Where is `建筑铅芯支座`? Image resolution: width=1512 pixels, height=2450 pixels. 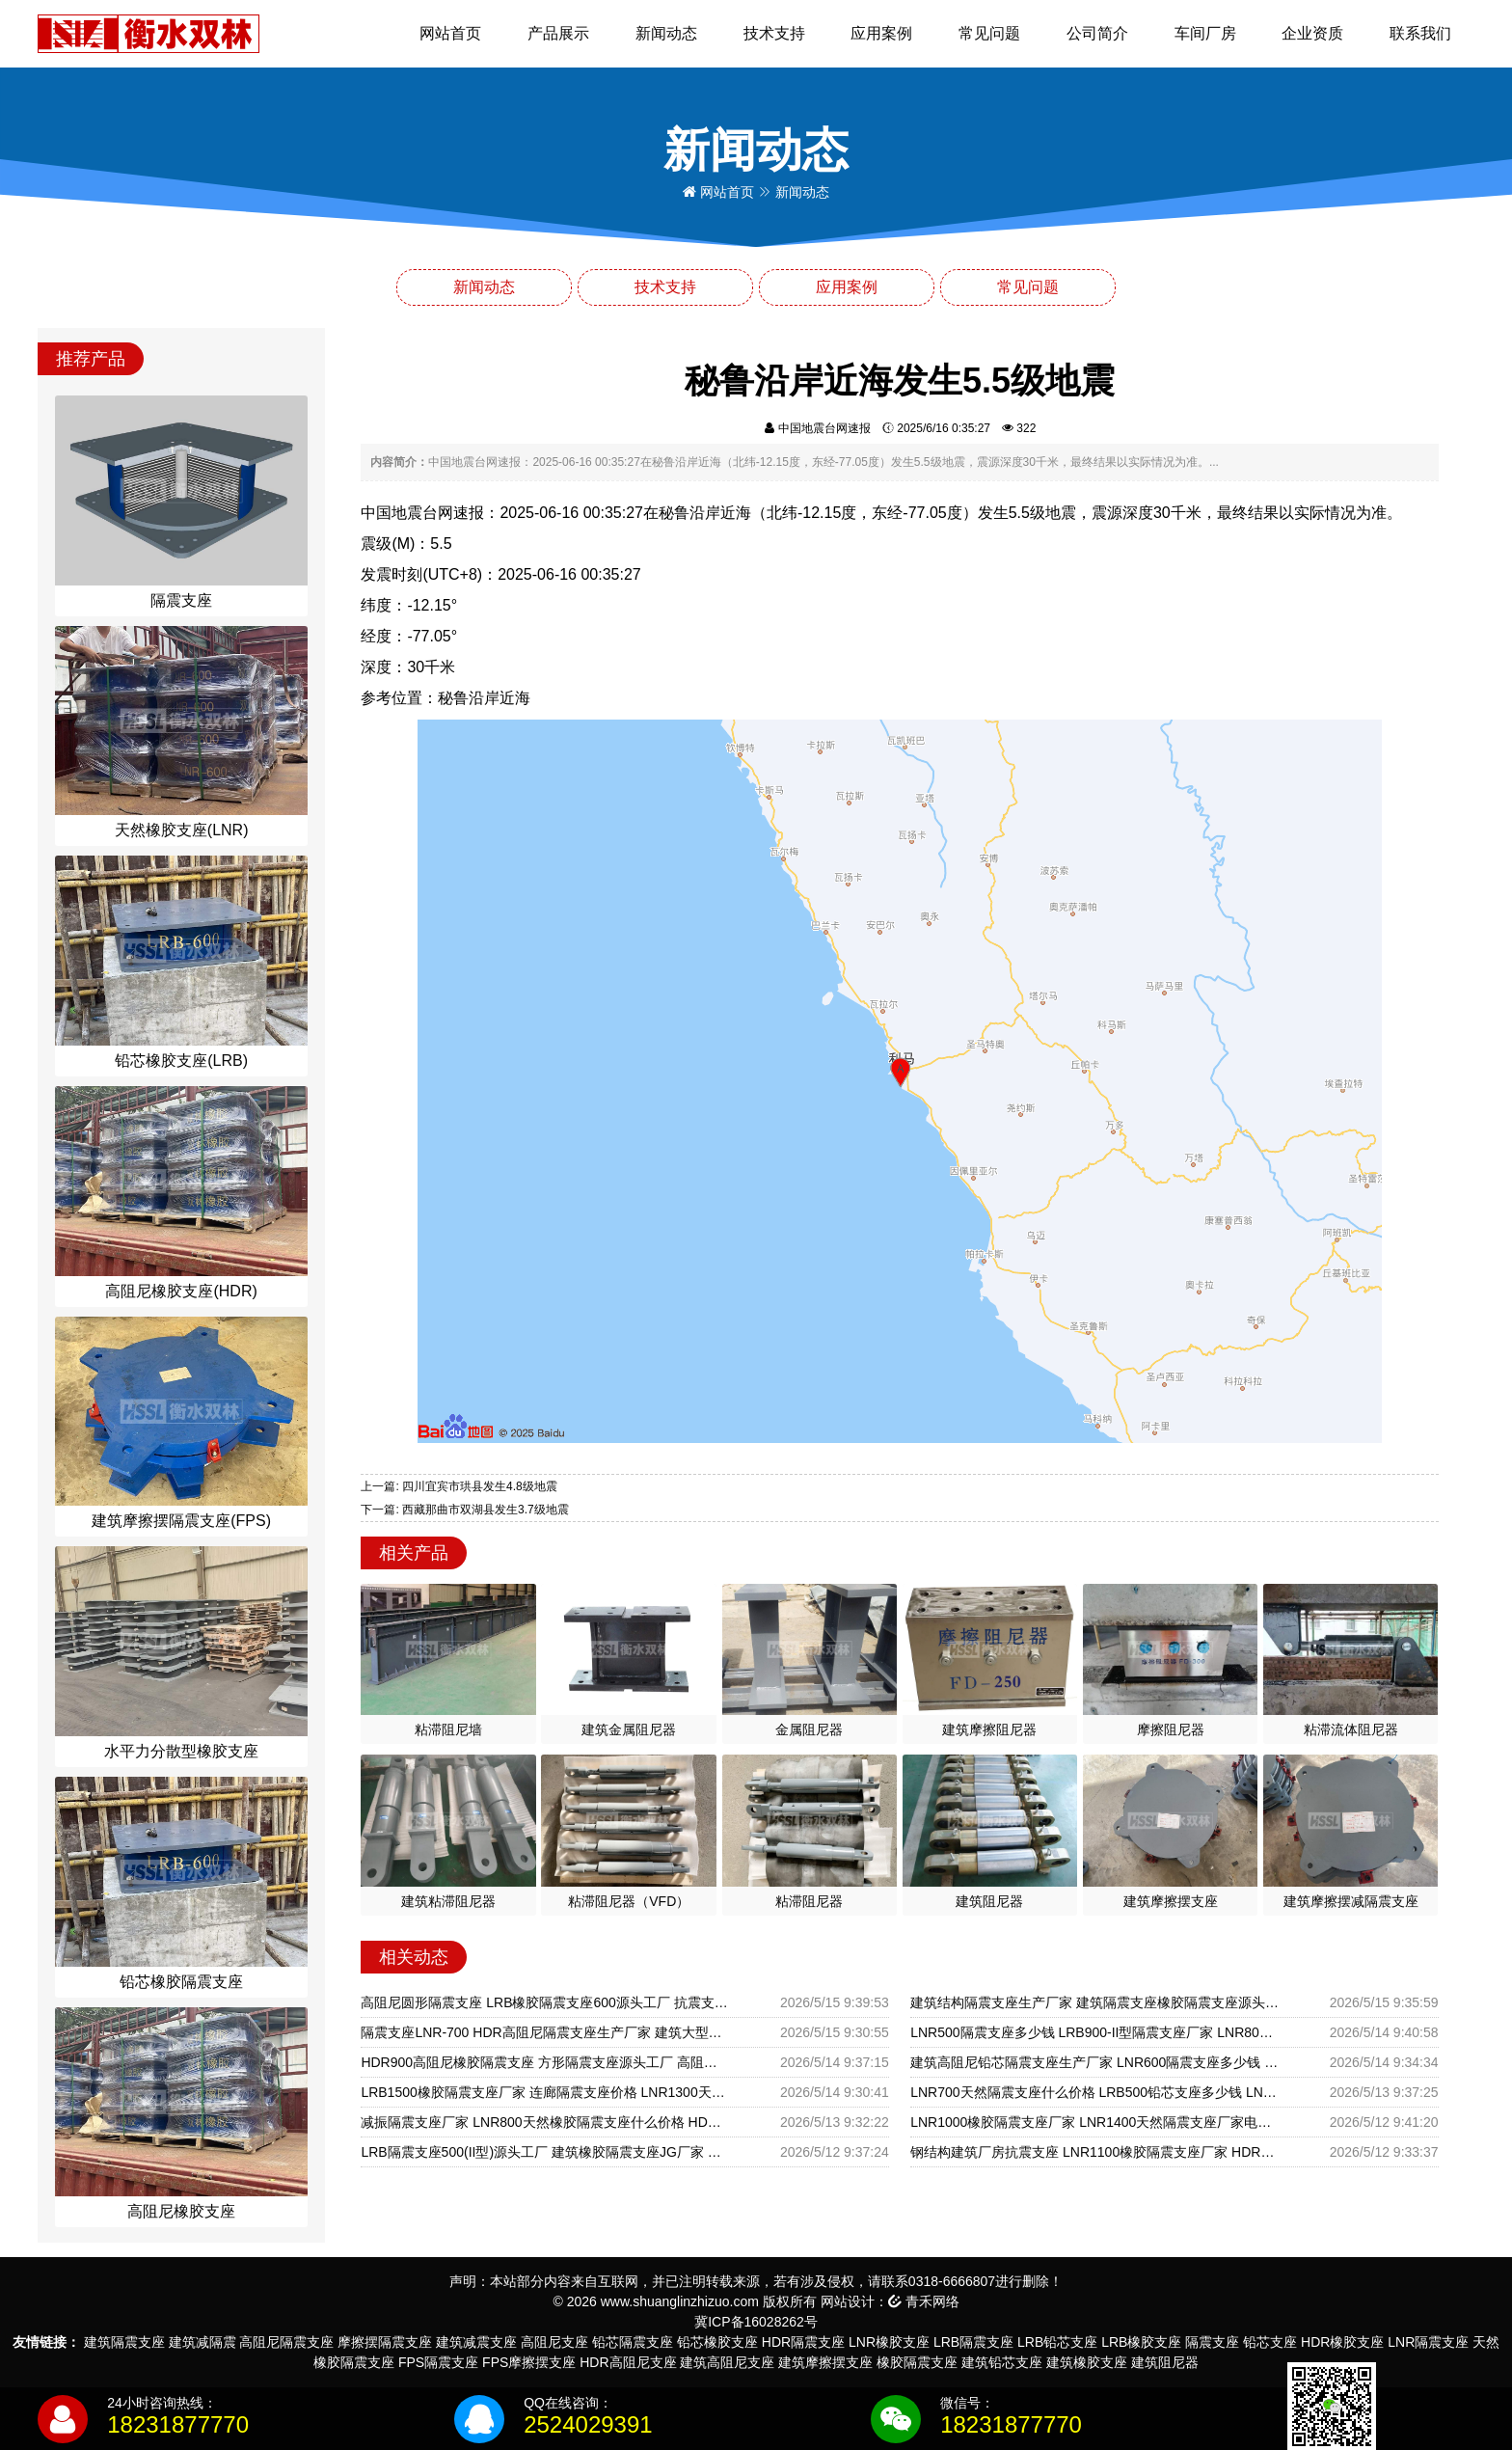 建筑铅芯支座 is located at coordinates (1001, 2362).